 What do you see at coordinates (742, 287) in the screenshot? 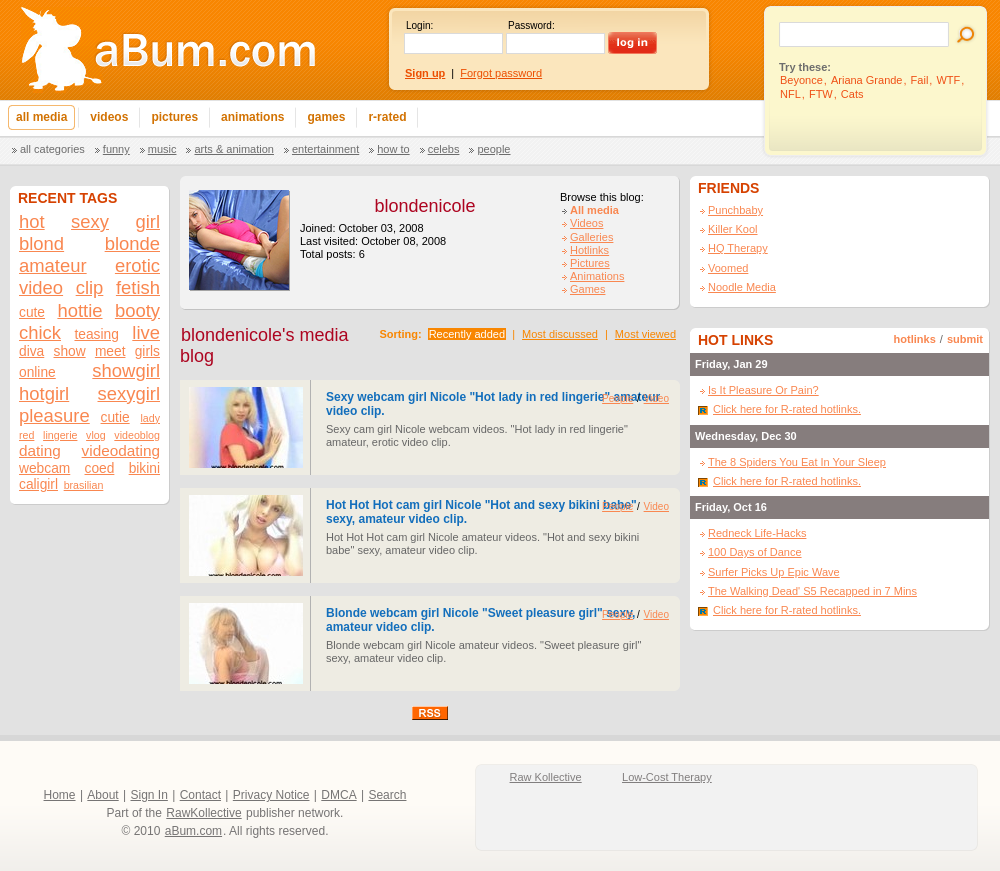
I see `Noodle Media` at bounding box center [742, 287].